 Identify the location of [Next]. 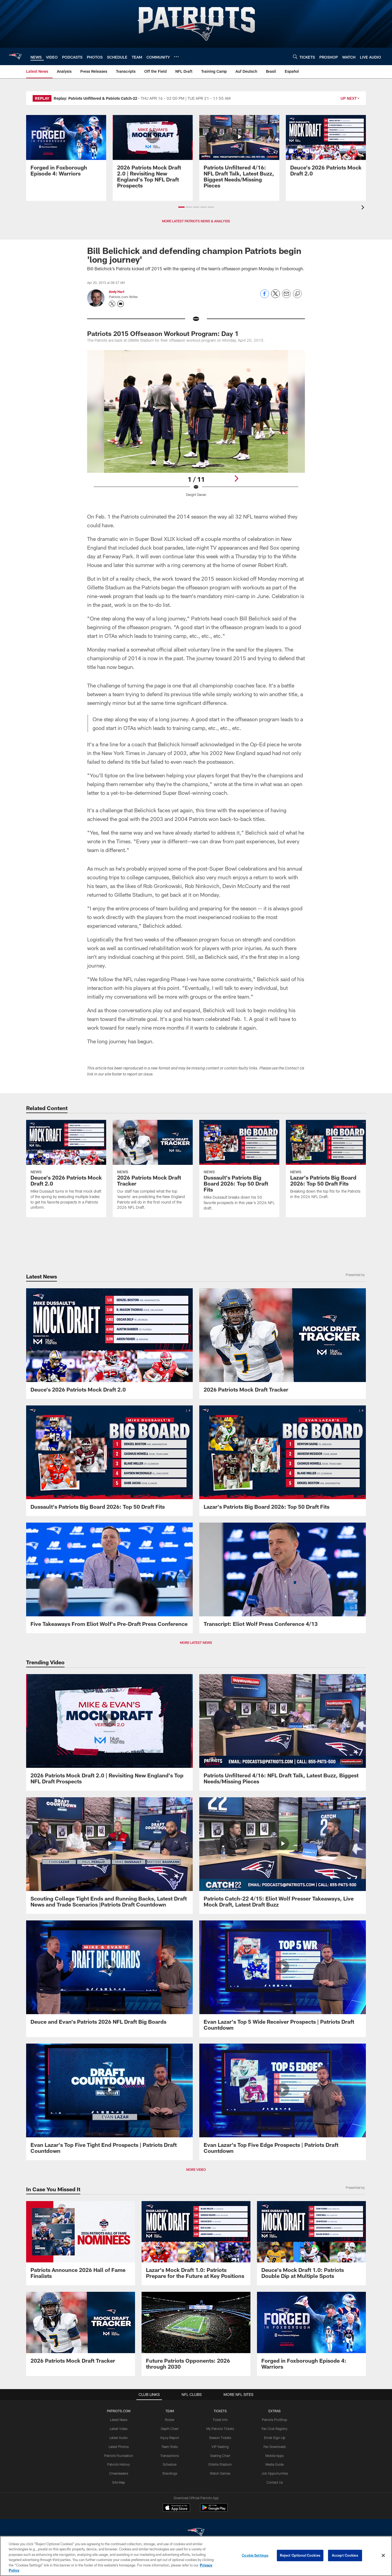
(236, 478).